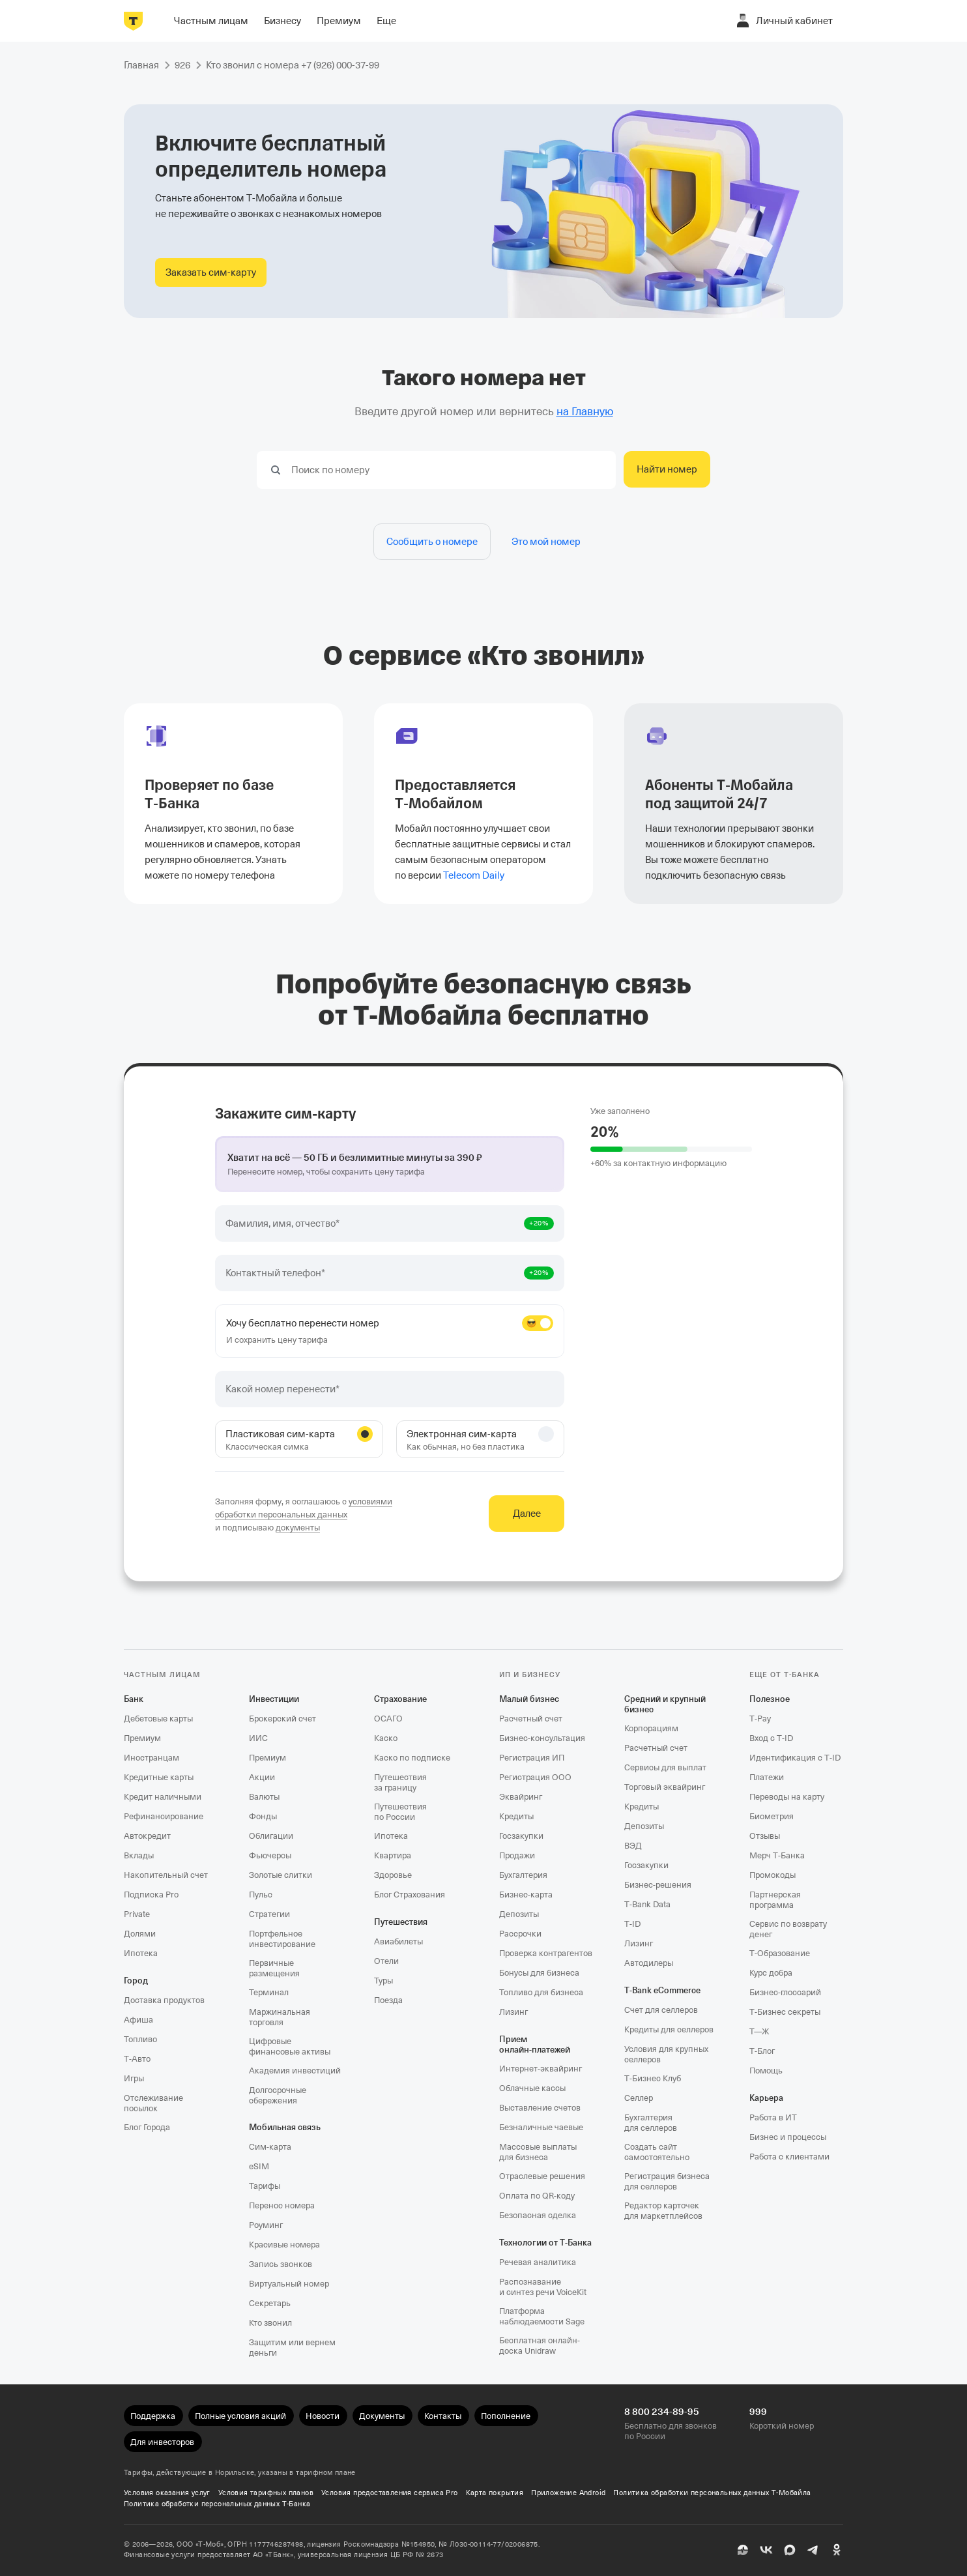 The height and width of the screenshot is (2576, 967). What do you see at coordinates (770, 1973) in the screenshot?
I see `Курс добра` at bounding box center [770, 1973].